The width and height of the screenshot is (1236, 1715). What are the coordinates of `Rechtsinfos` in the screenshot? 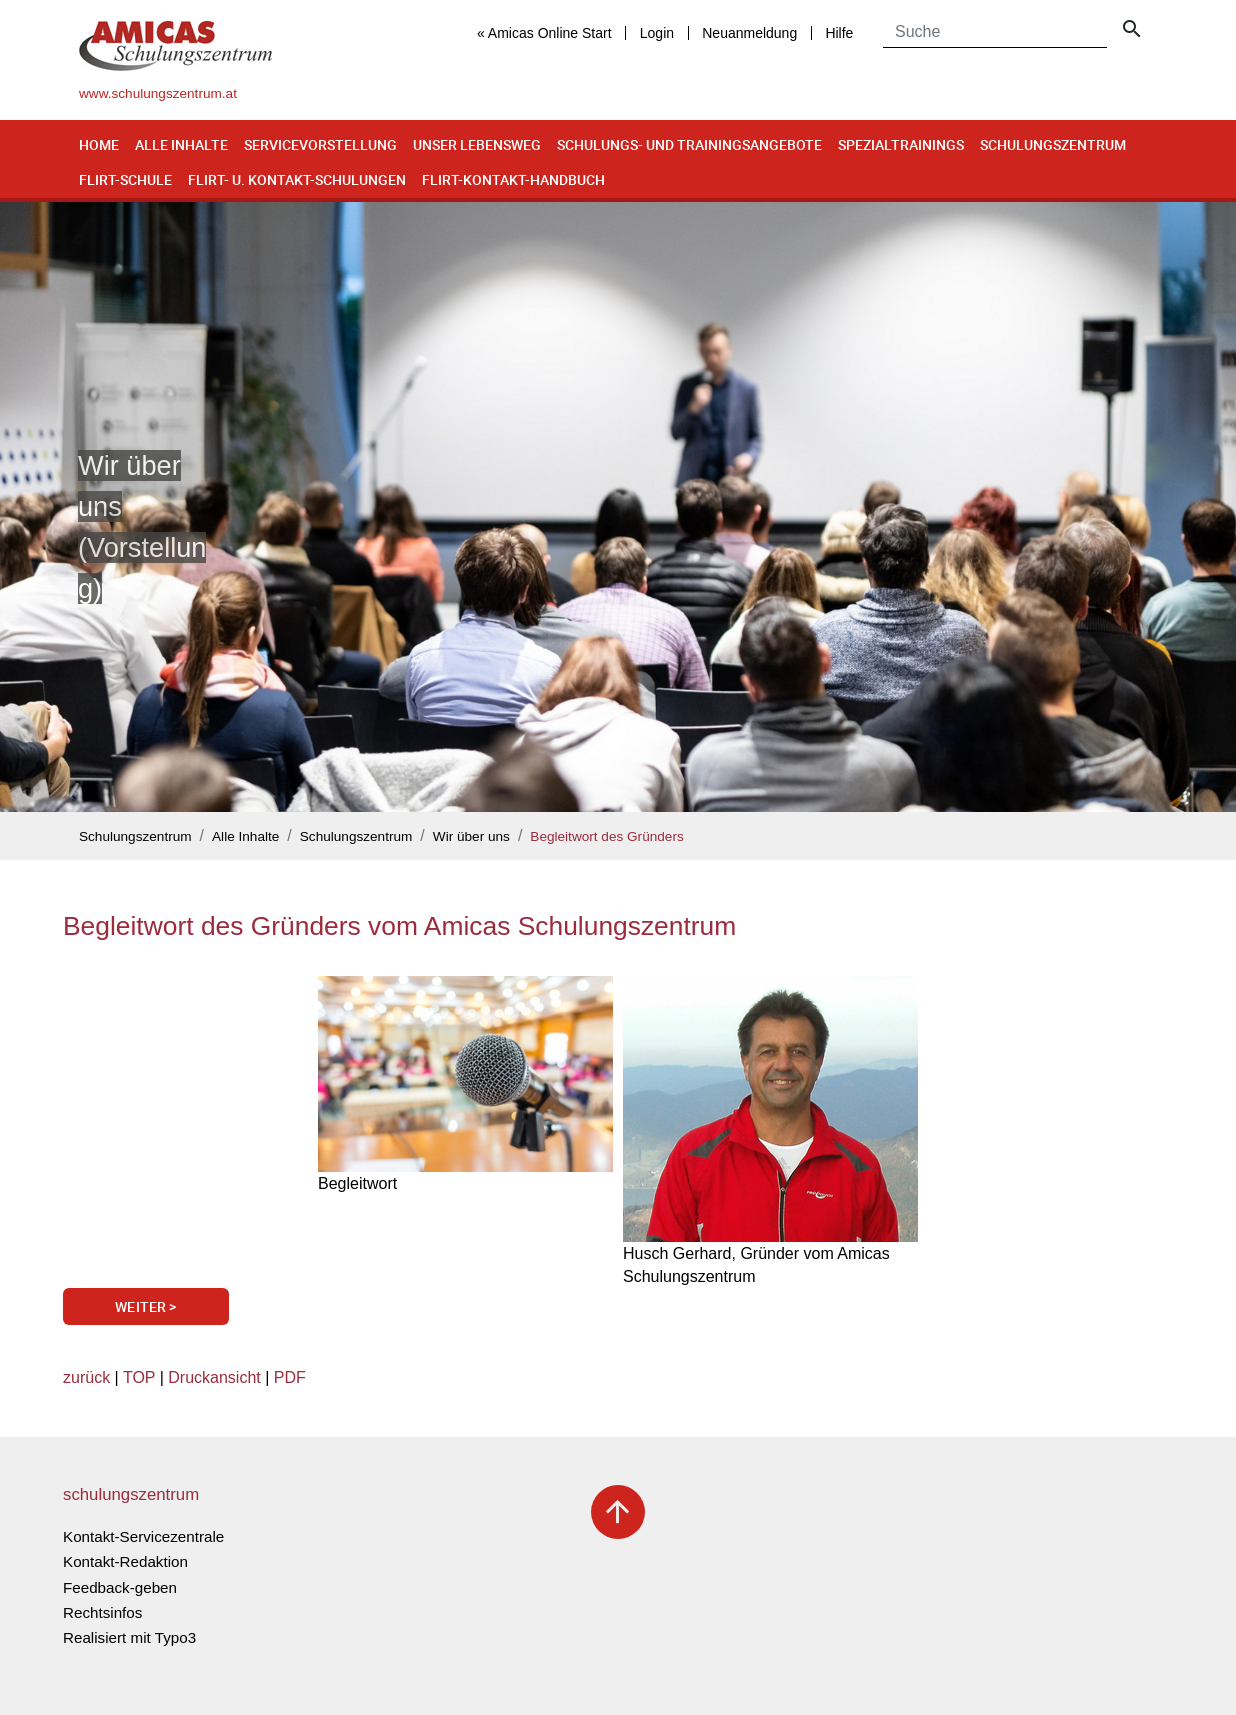 It's located at (102, 1612).